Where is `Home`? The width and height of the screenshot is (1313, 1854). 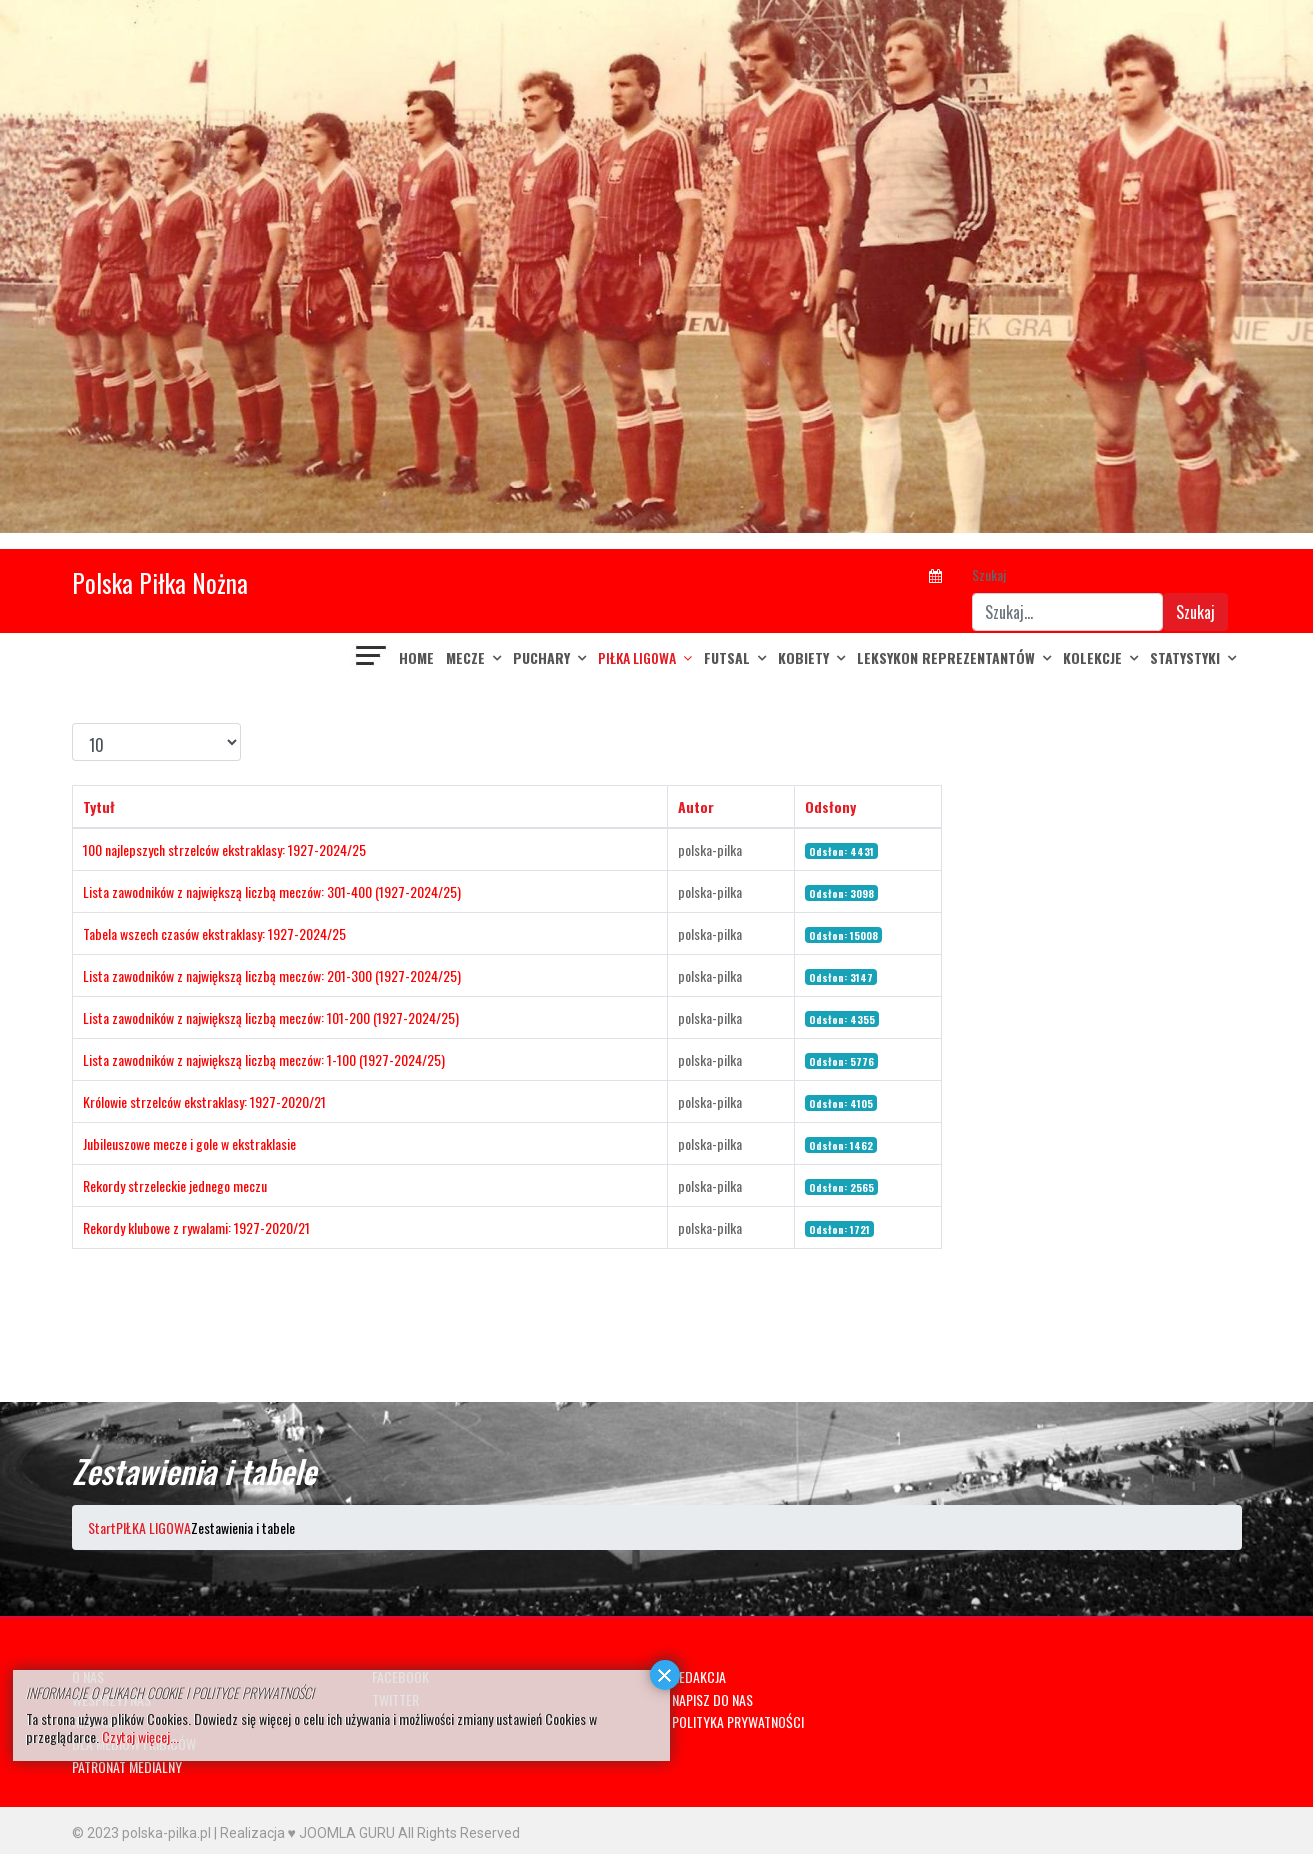
Home is located at coordinates (416, 657).